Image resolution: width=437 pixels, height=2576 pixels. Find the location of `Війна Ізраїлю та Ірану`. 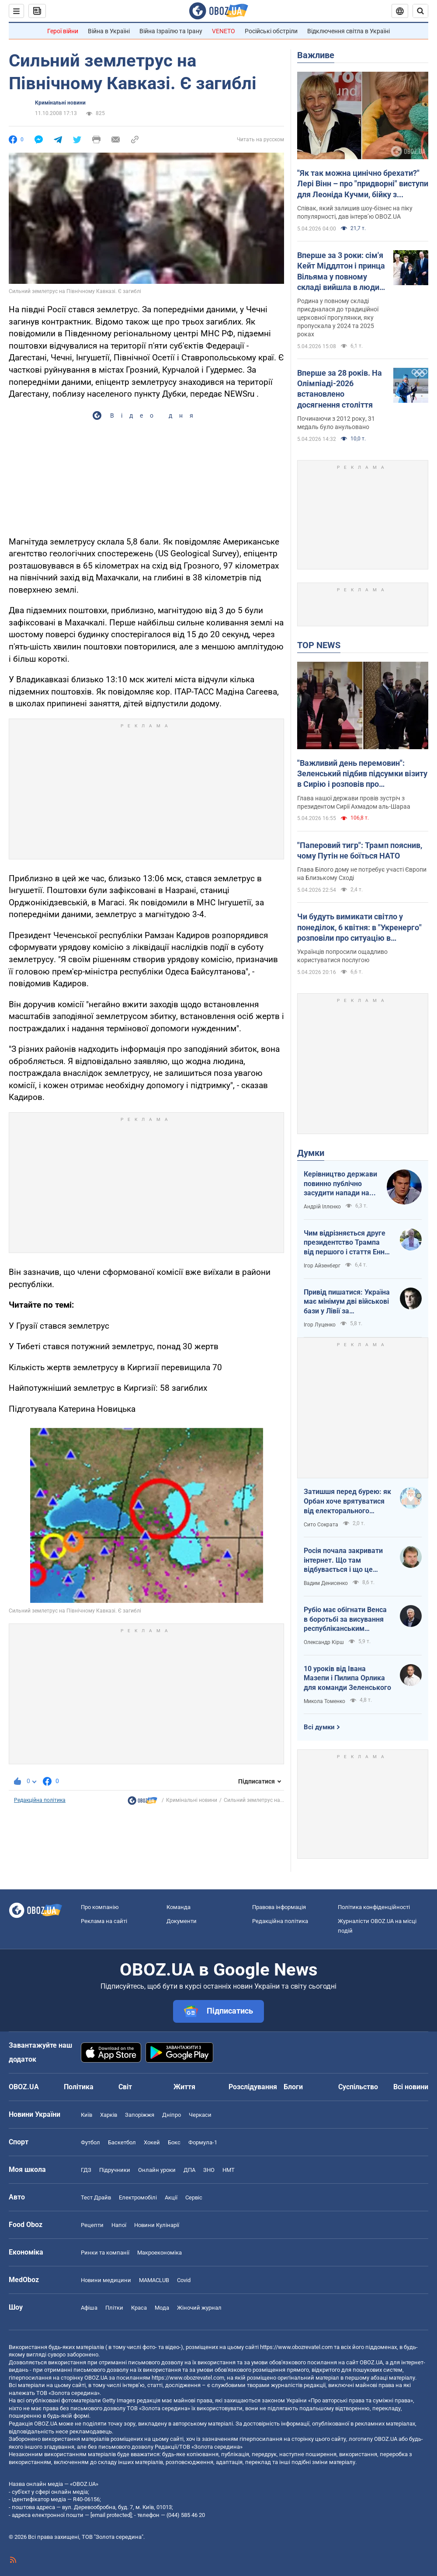

Війна Ізраїлю та Ірану is located at coordinates (170, 31).